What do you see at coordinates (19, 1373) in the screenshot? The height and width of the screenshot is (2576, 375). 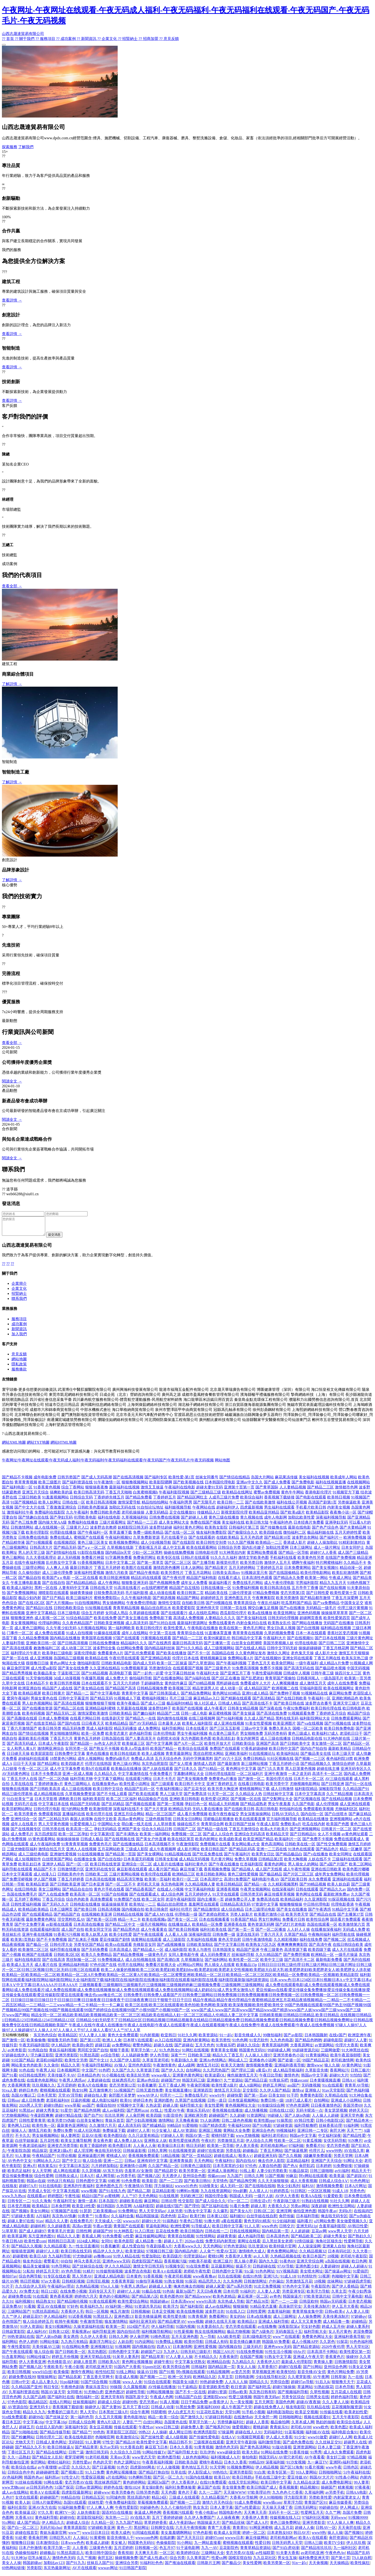 I see `服務條款` at bounding box center [19, 1373].